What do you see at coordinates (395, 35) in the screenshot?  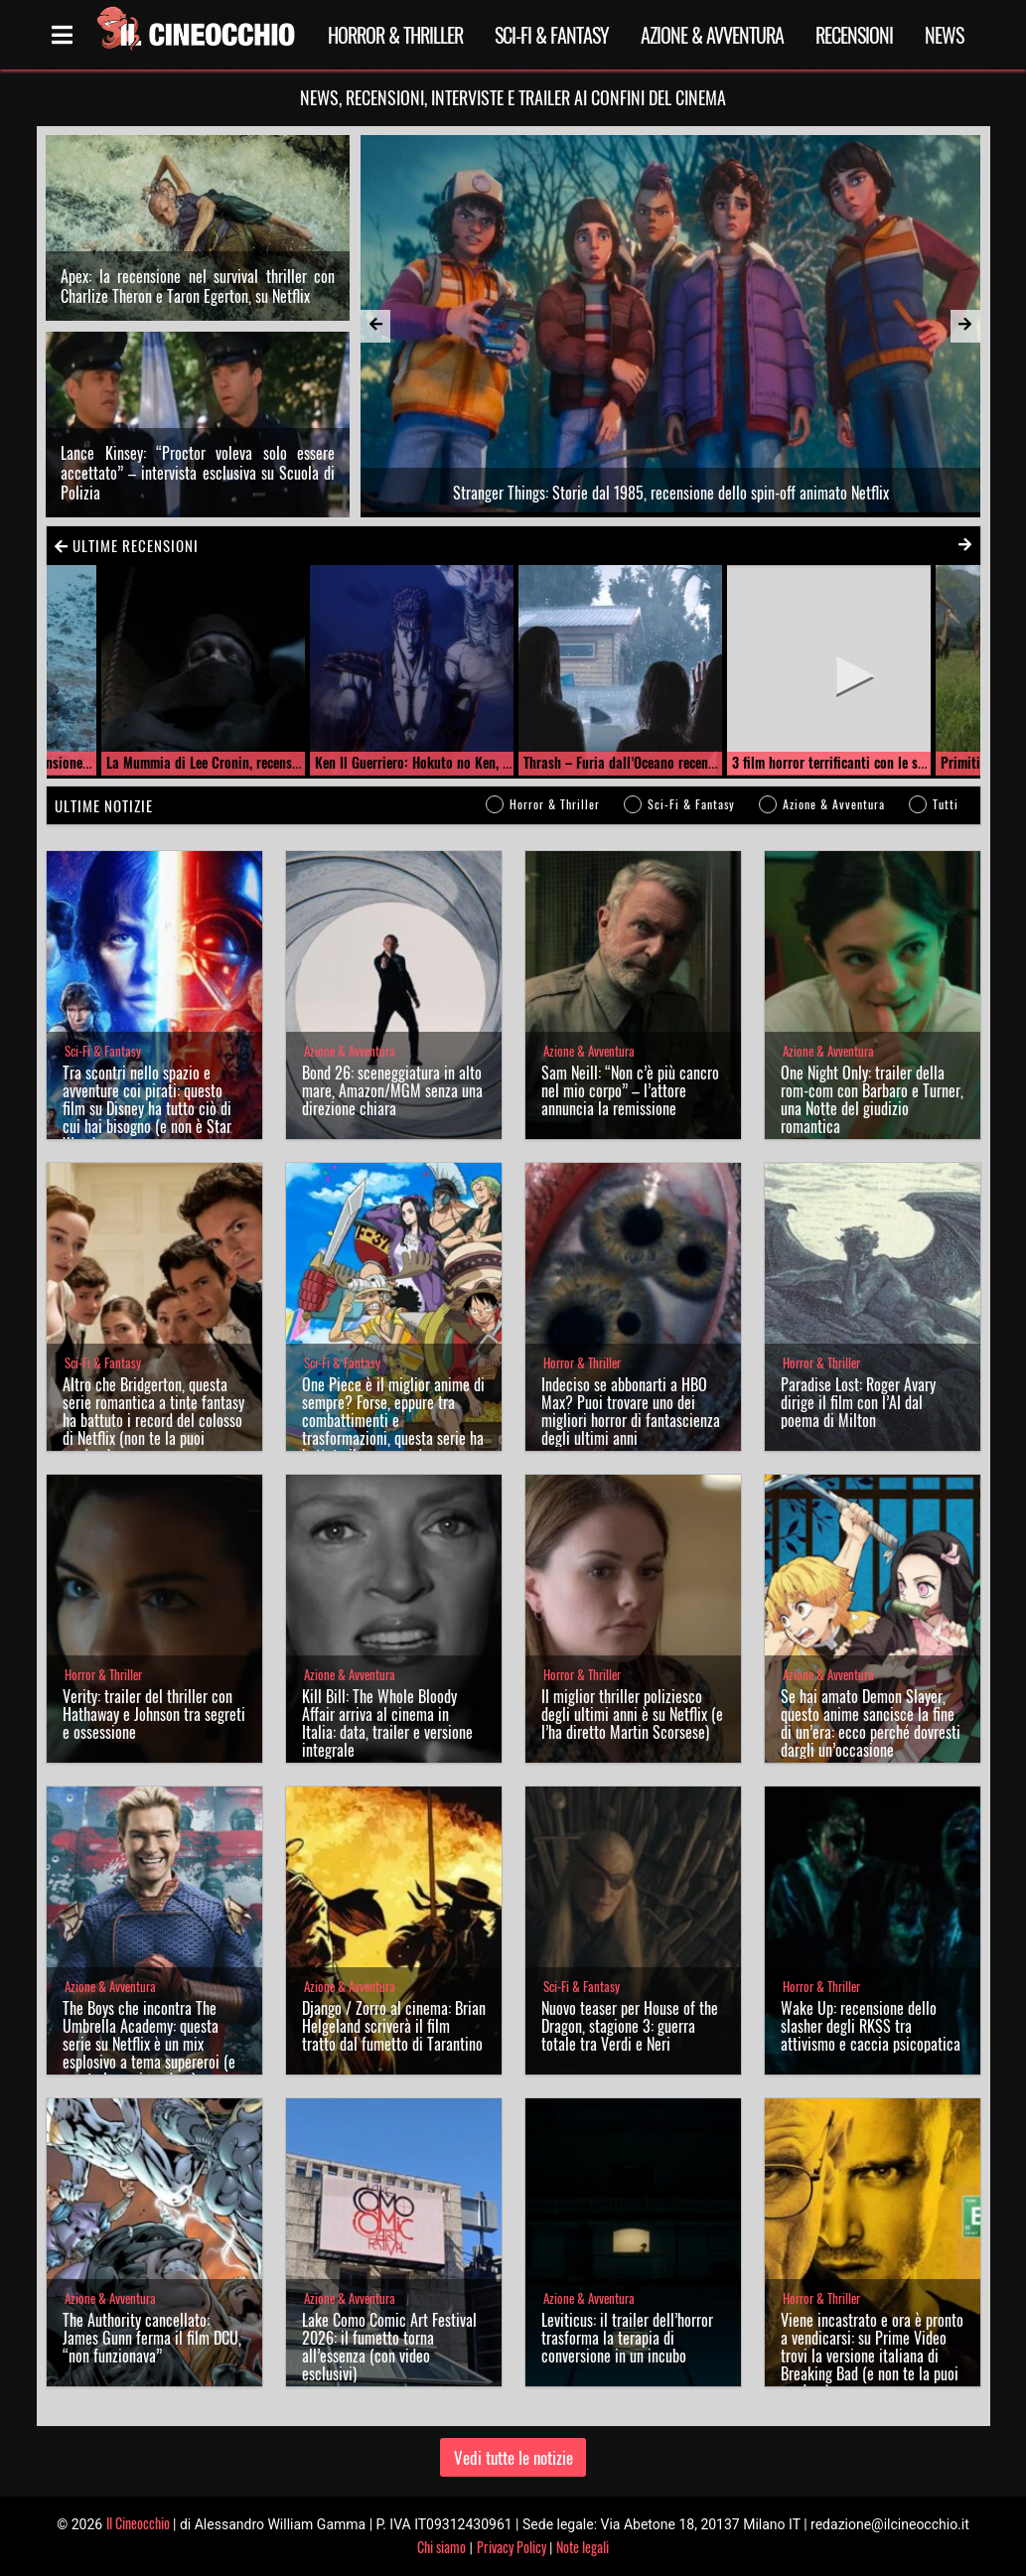 I see `Horror & Thriller` at bounding box center [395, 35].